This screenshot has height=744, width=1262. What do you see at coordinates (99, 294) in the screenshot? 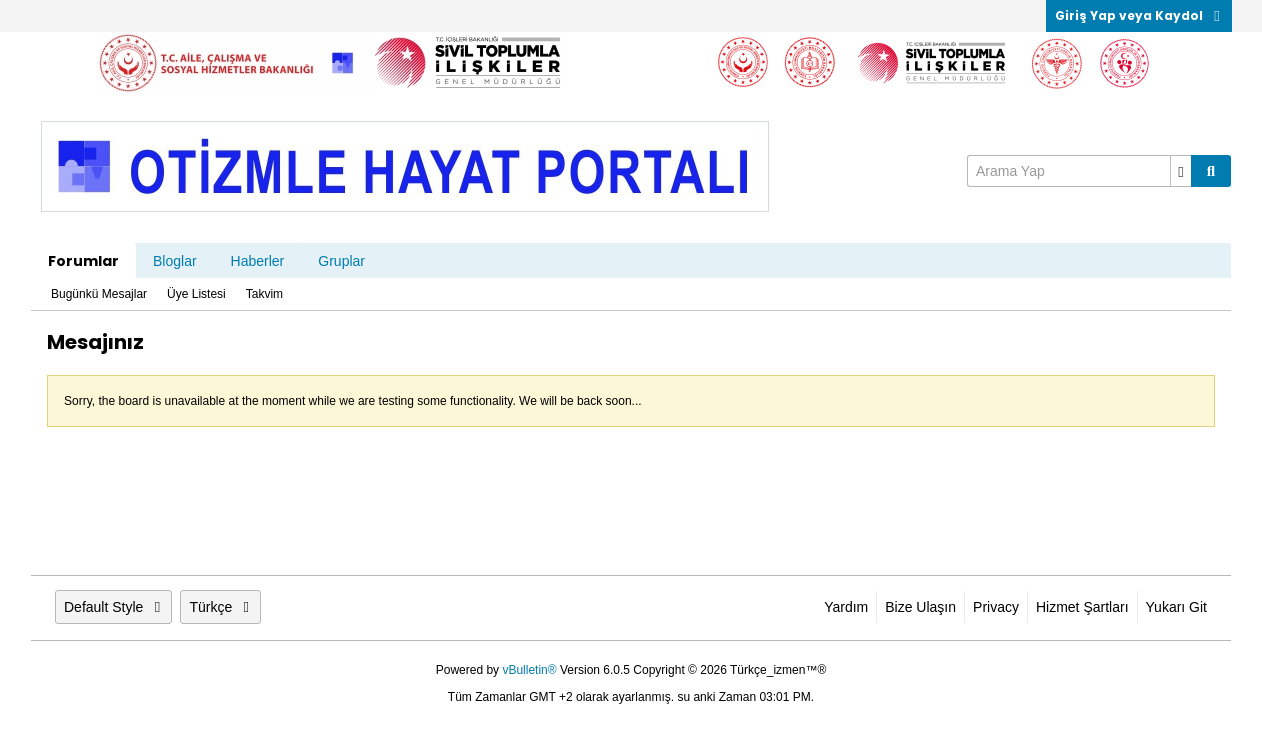
I see `Bugünkü Mesajlar` at bounding box center [99, 294].